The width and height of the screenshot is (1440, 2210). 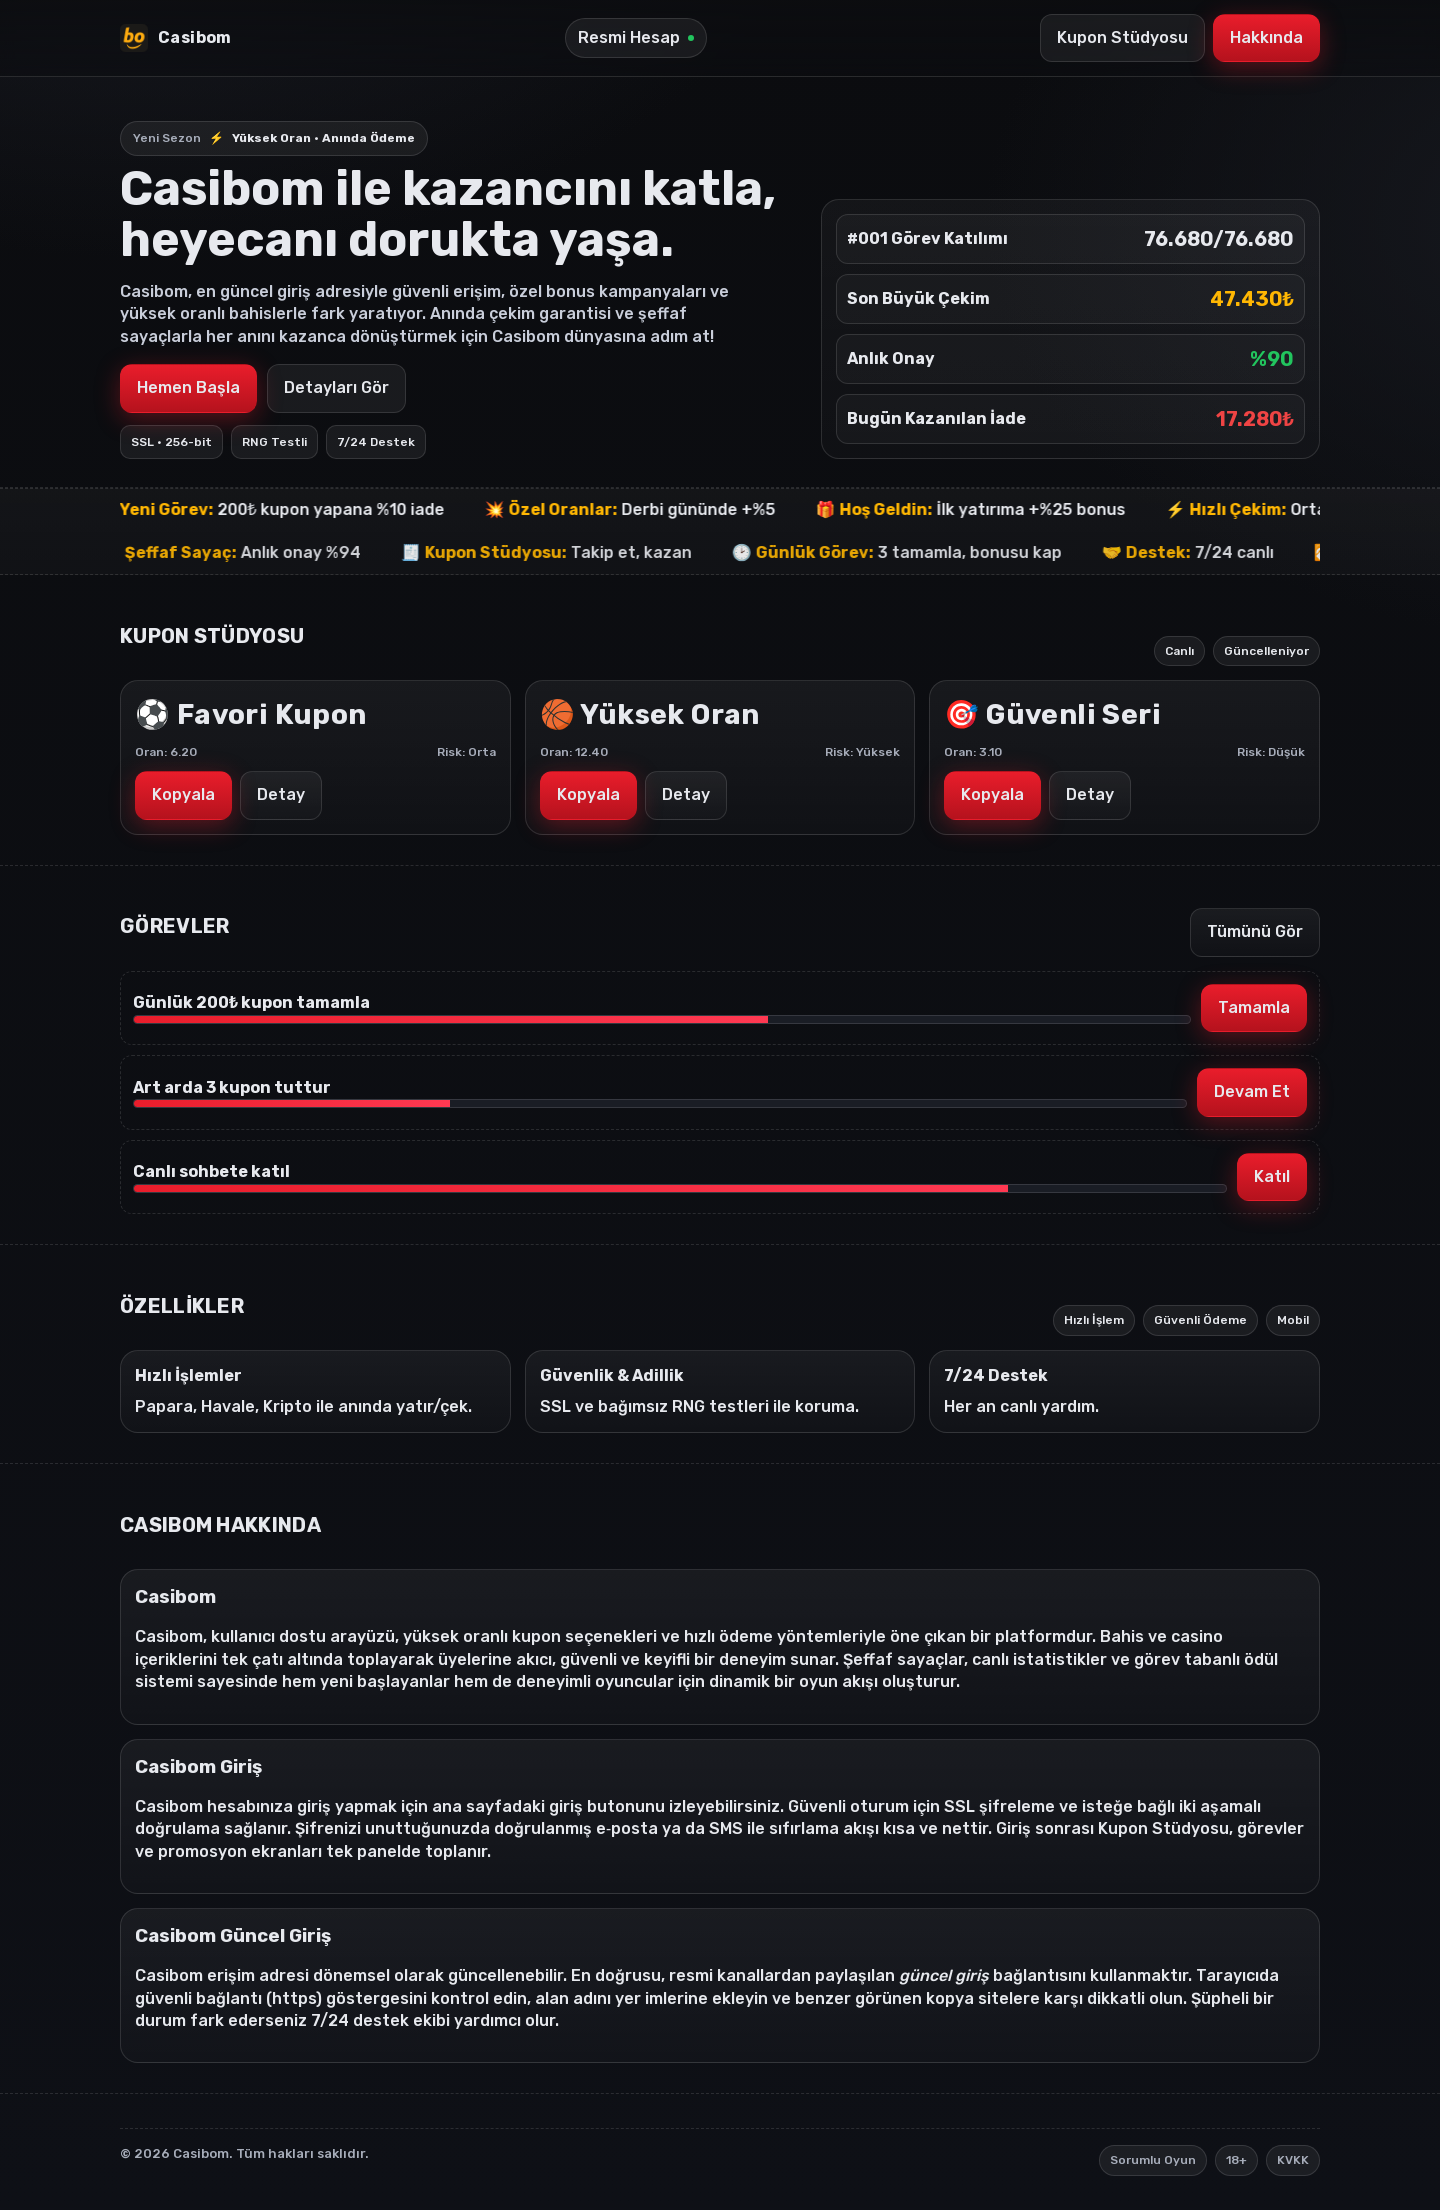 I want to click on Detayları Gör, so click(x=336, y=387).